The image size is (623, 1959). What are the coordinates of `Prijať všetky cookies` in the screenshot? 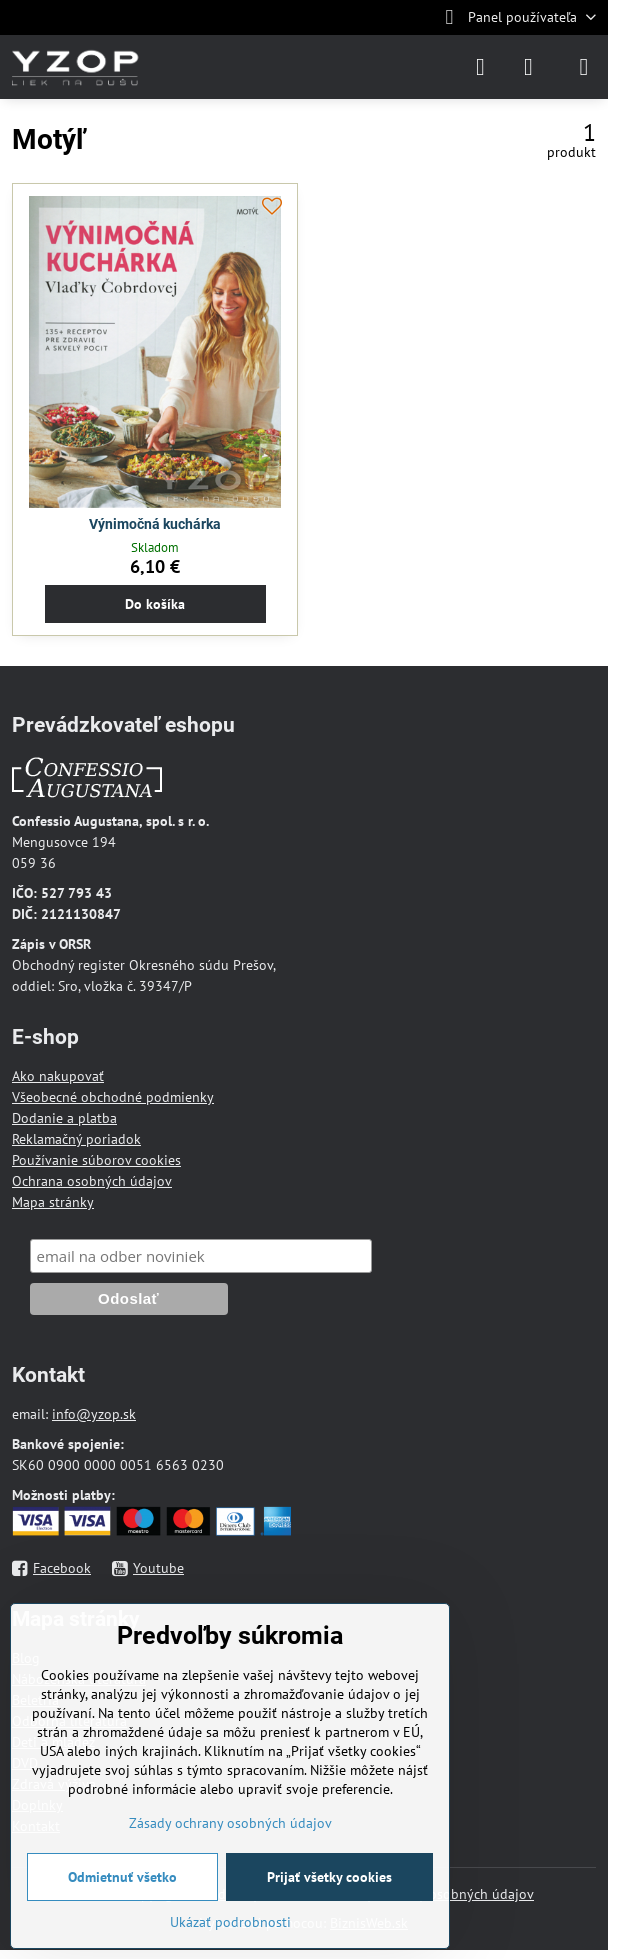 It's located at (329, 1877).